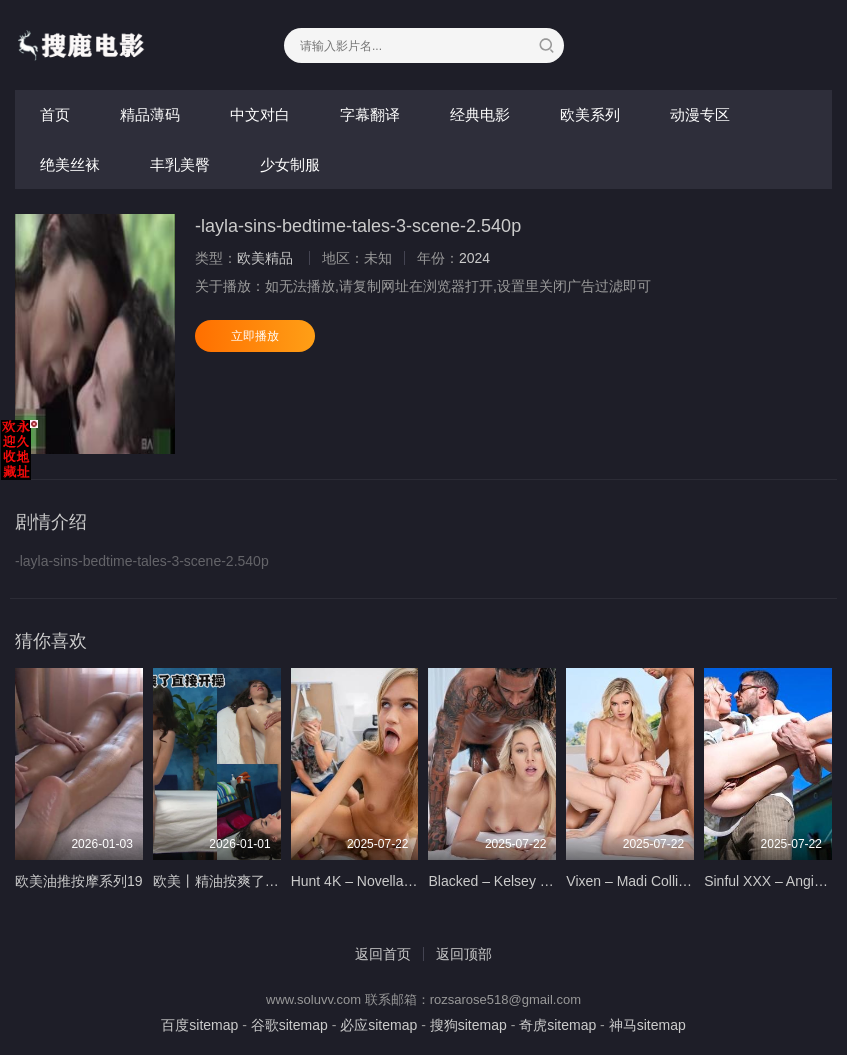 The height and width of the screenshot is (1055, 847). What do you see at coordinates (237, 881) in the screenshot?
I see `欧美丨精油按爽了直接开操` at bounding box center [237, 881].